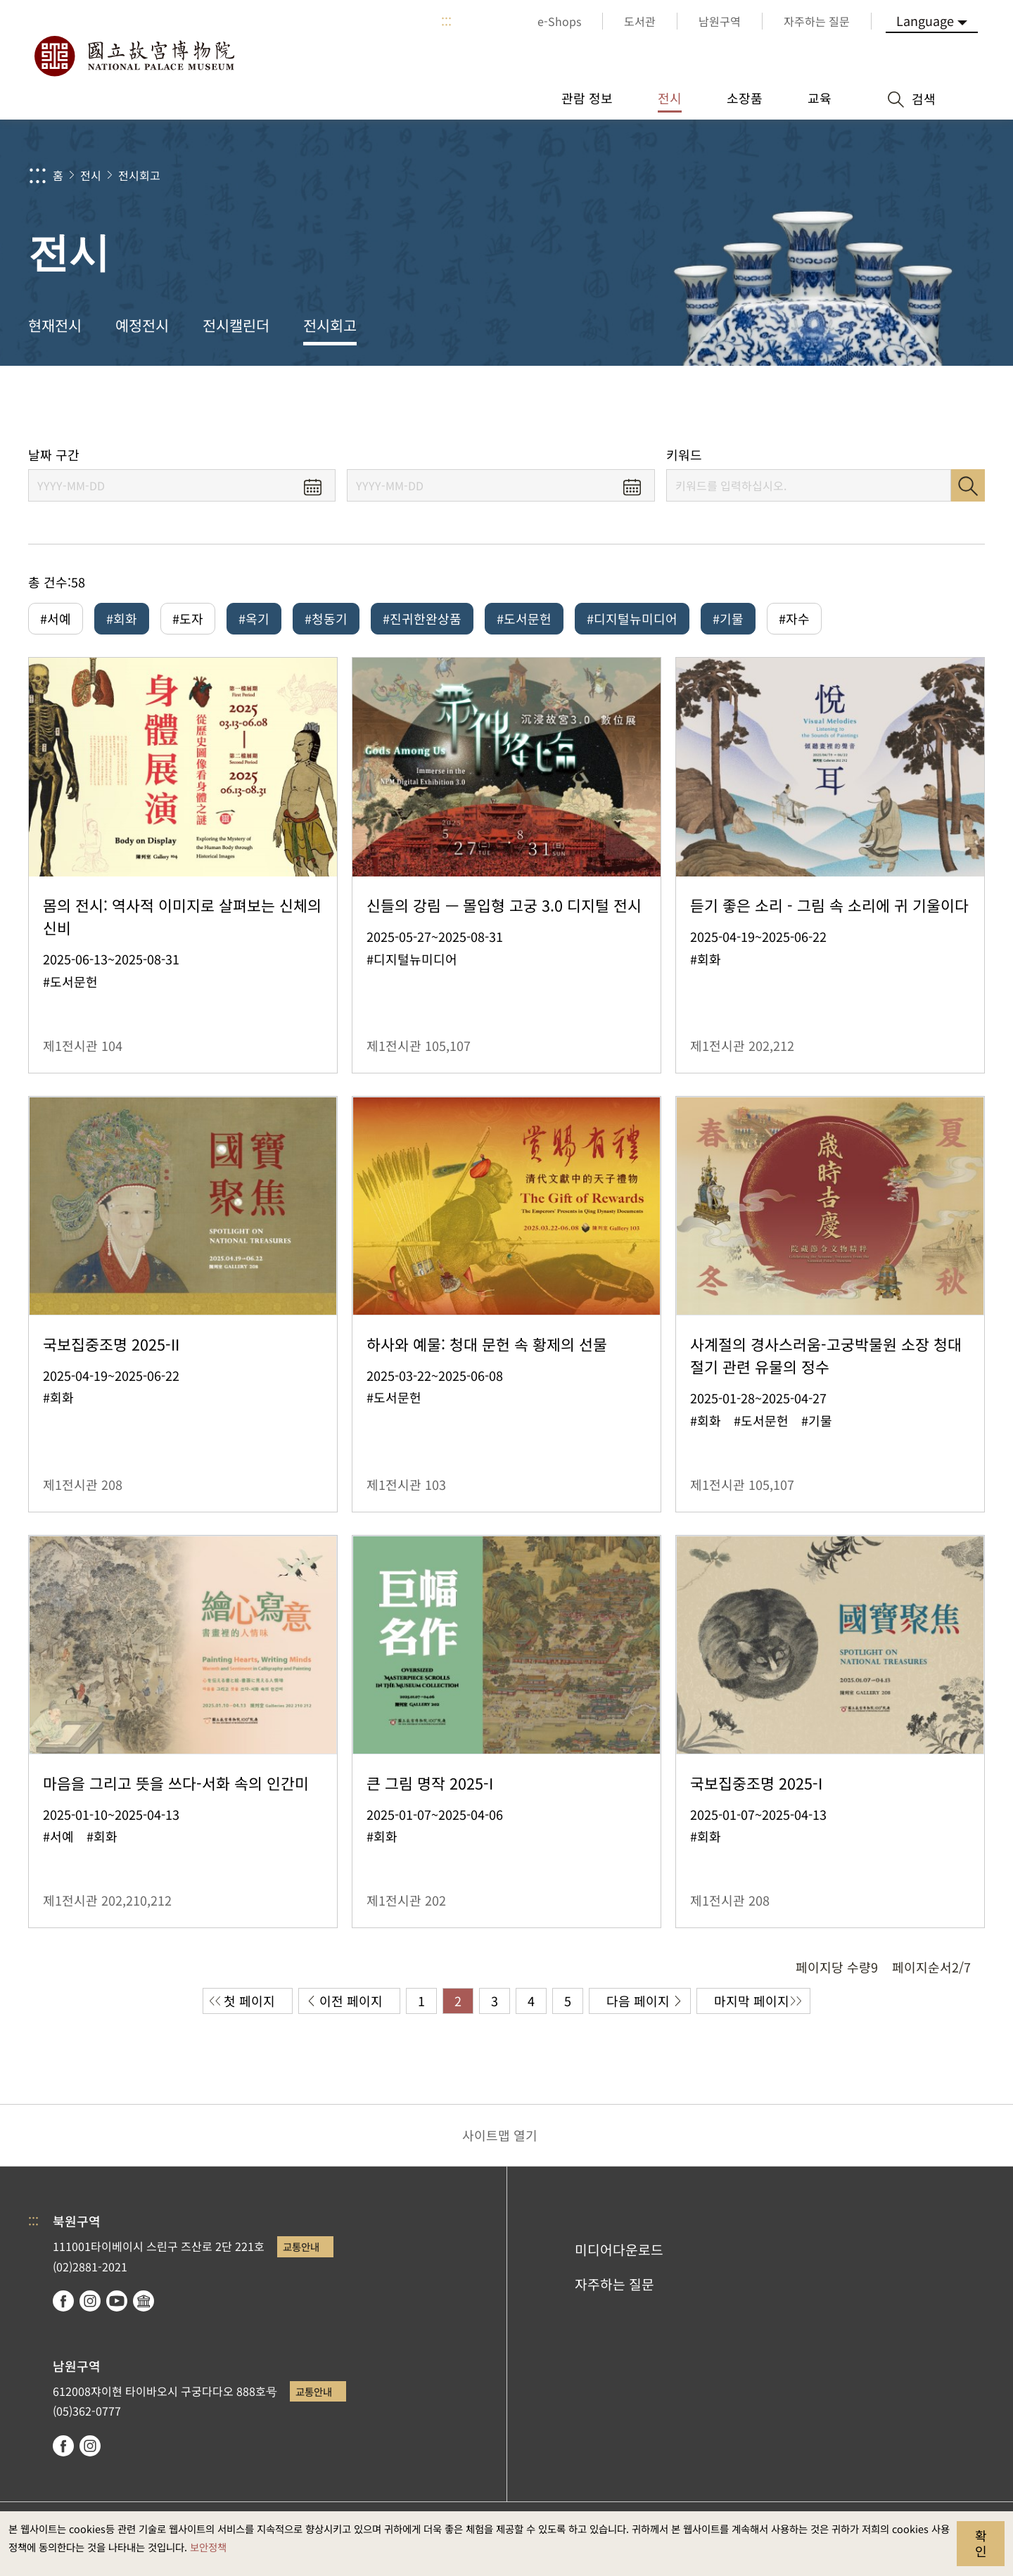 This screenshot has width=1013, height=2576. I want to click on #회화, so click(121, 618).